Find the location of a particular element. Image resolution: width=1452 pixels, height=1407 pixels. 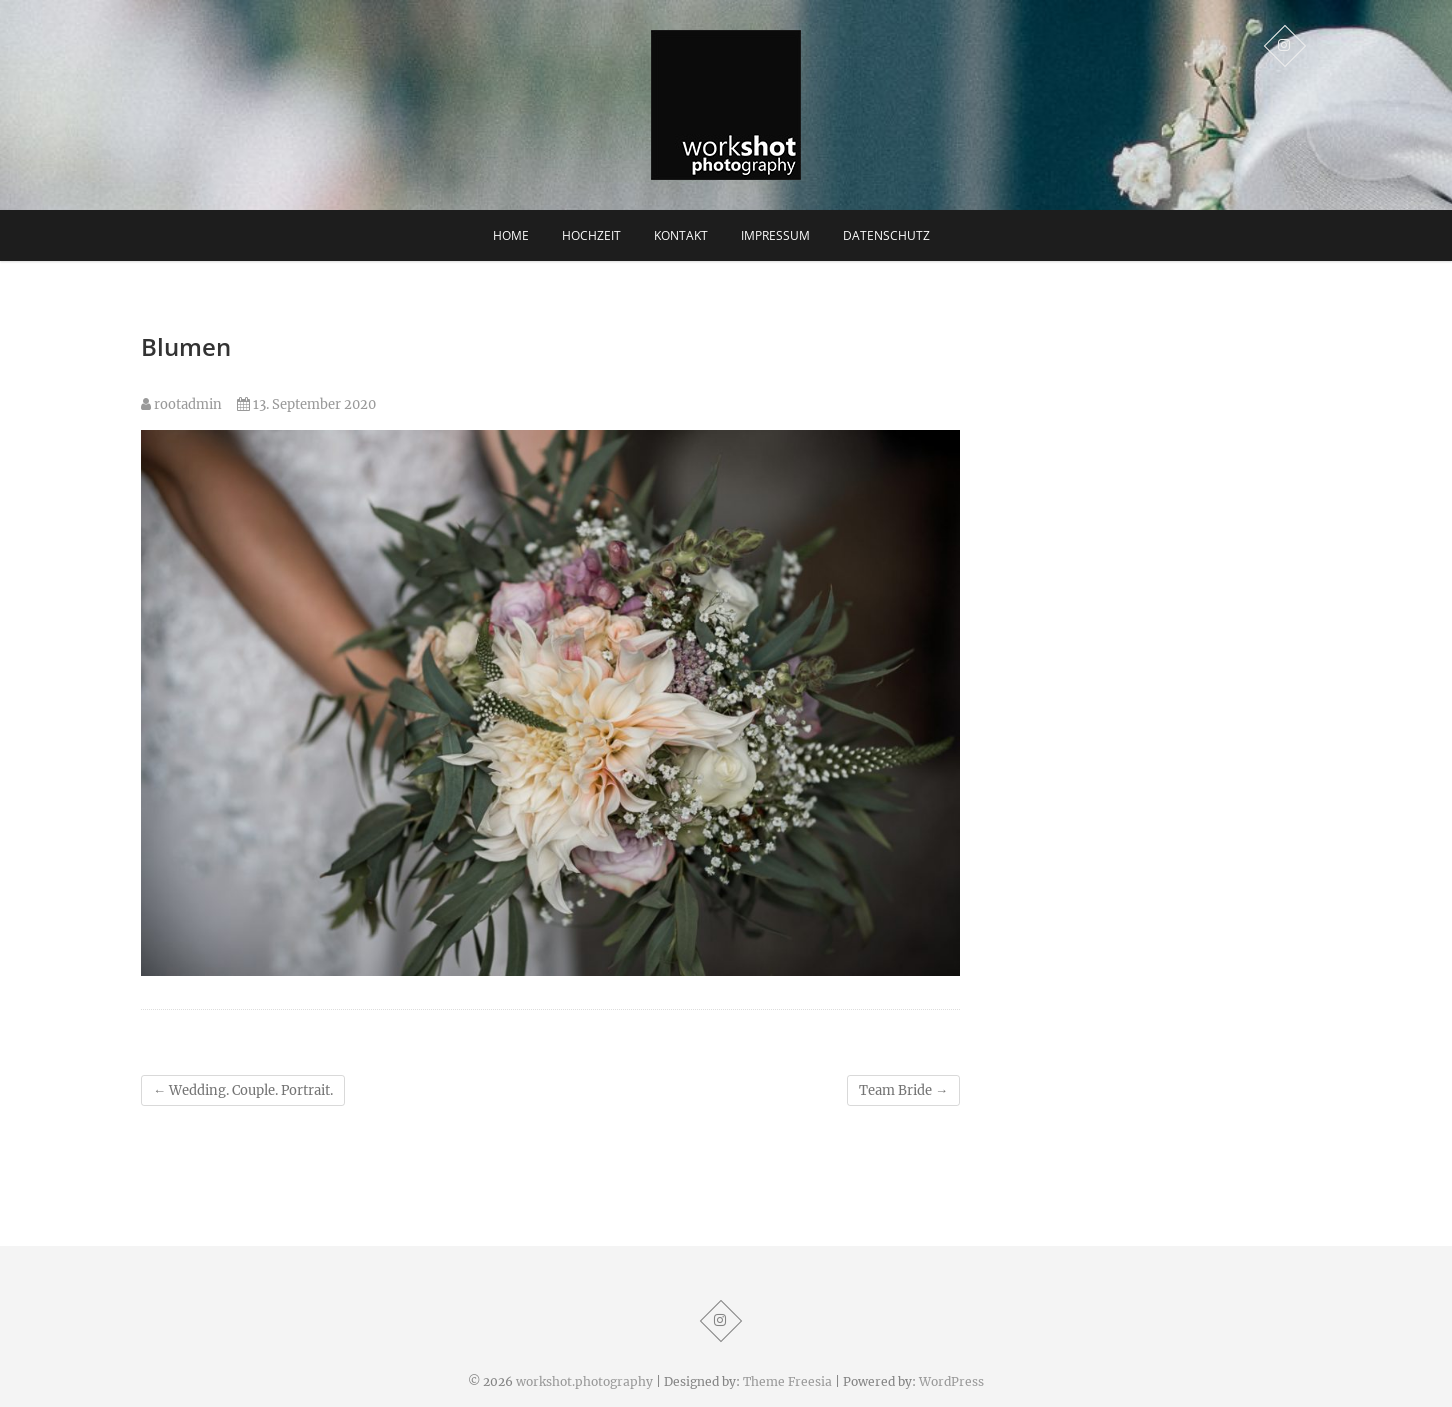

Datenschutz is located at coordinates (886, 235).